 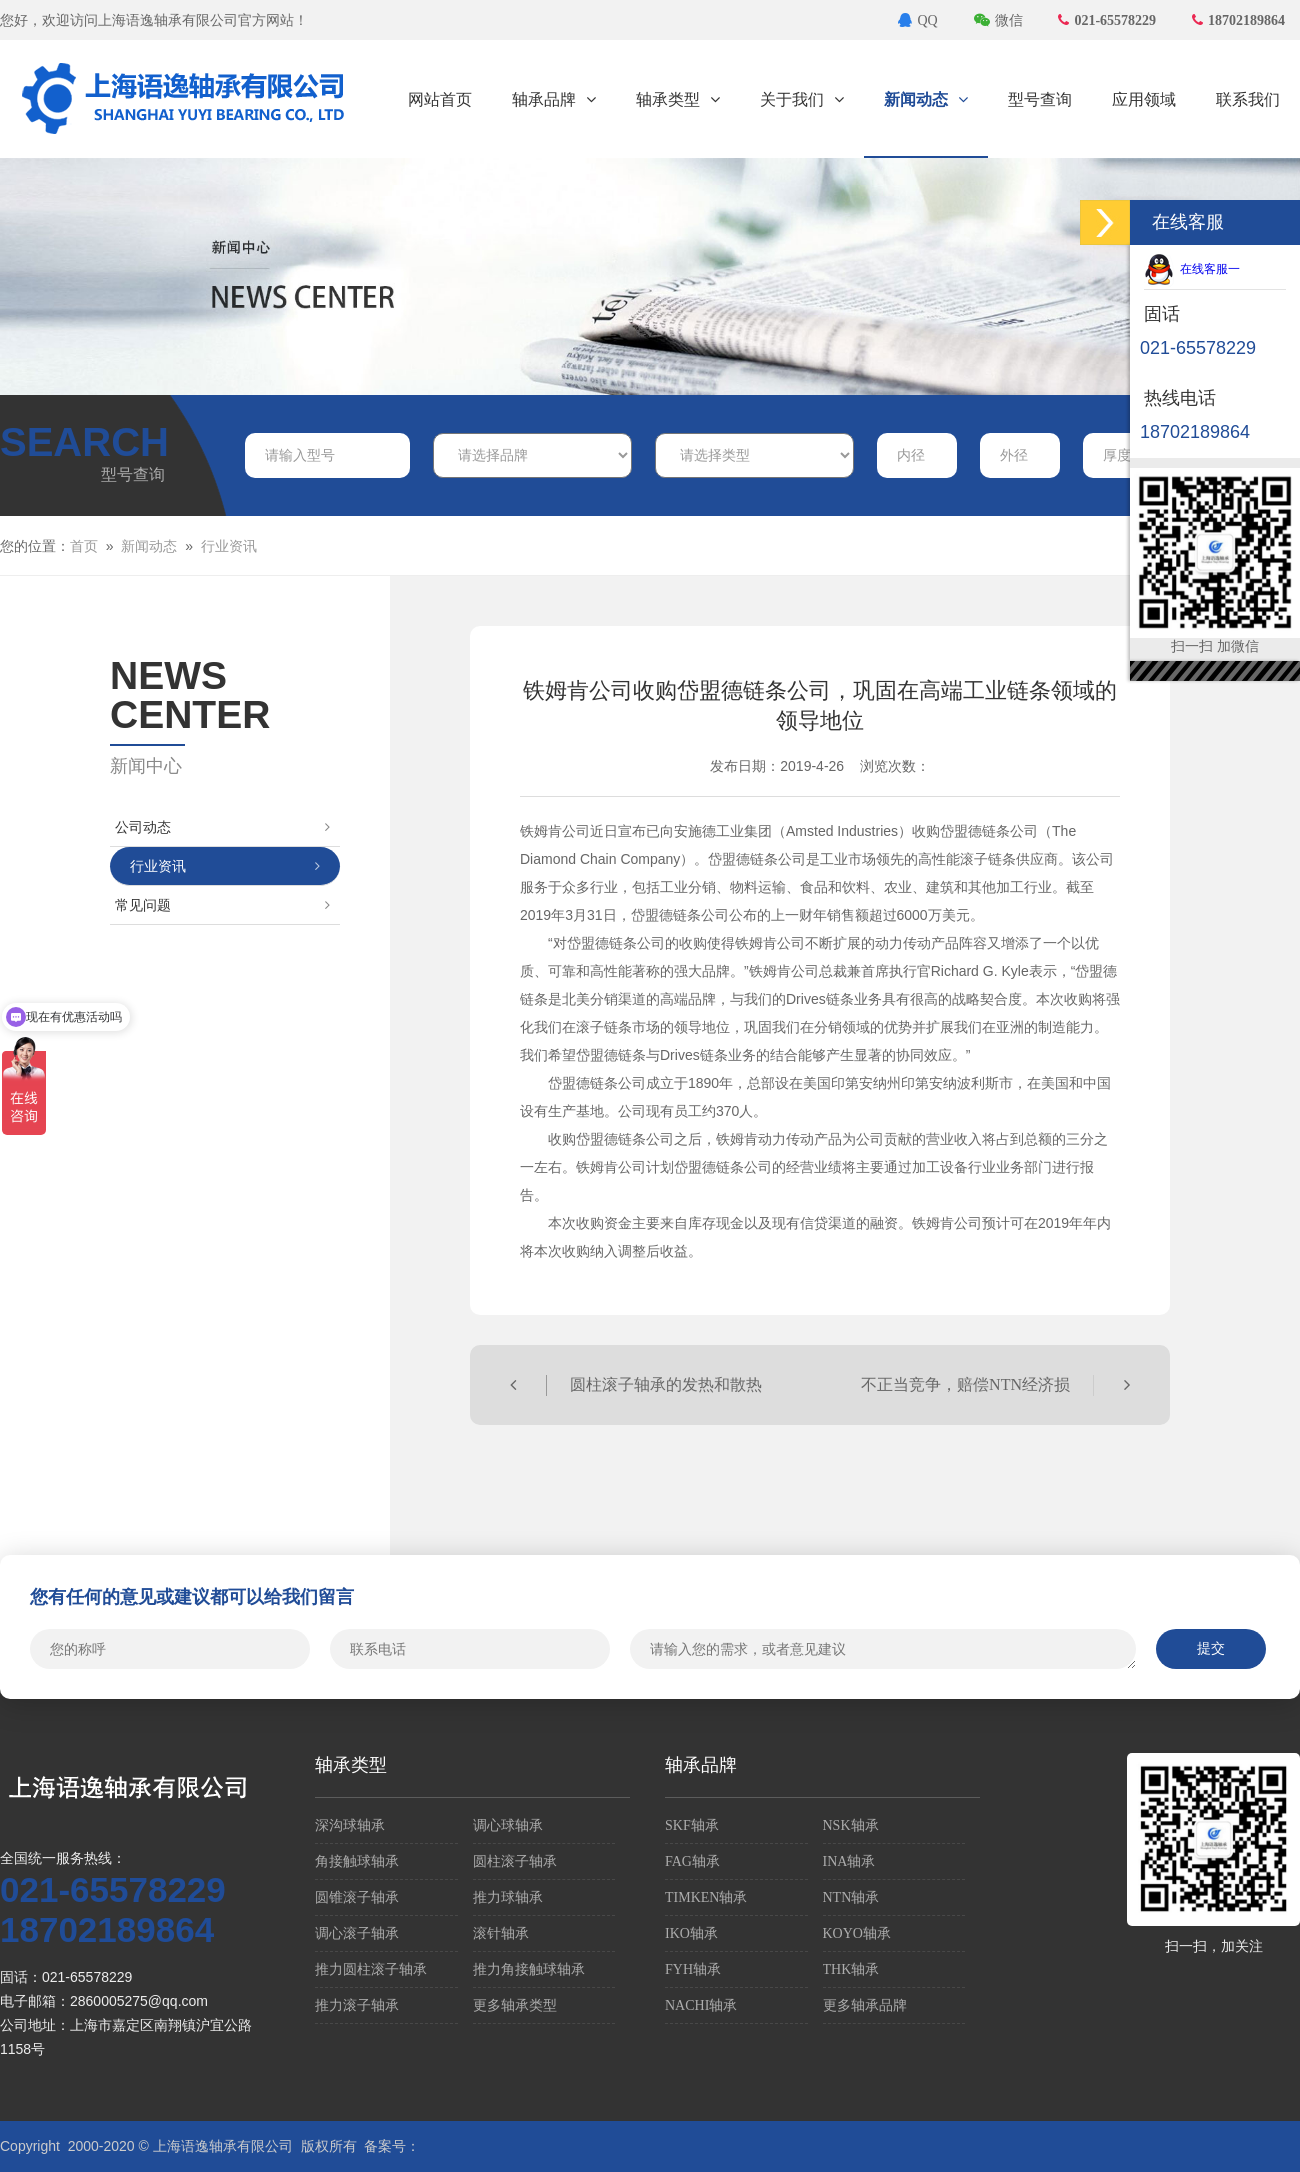 I want to click on 微信, so click(x=998, y=20).